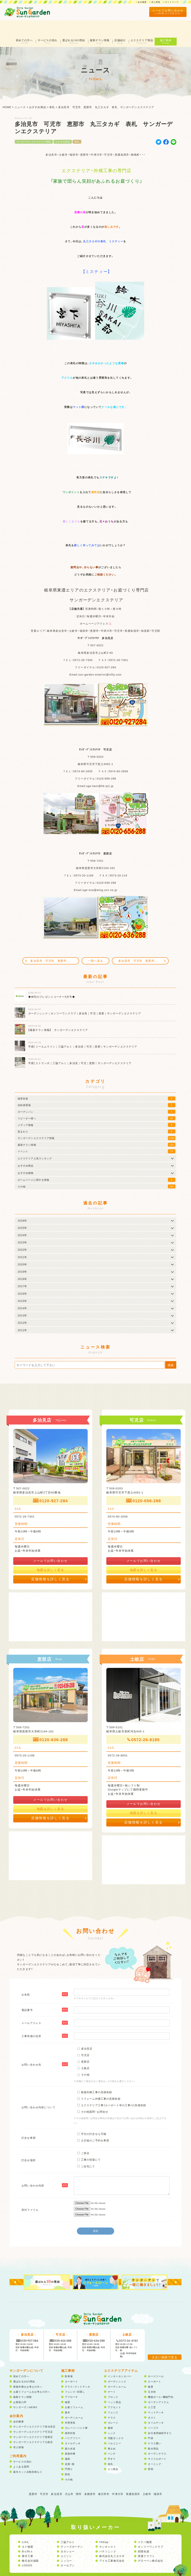  What do you see at coordinates (158, 2387) in the screenshot?
I see `ガーデンアイテム` at bounding box center [158, 2387].